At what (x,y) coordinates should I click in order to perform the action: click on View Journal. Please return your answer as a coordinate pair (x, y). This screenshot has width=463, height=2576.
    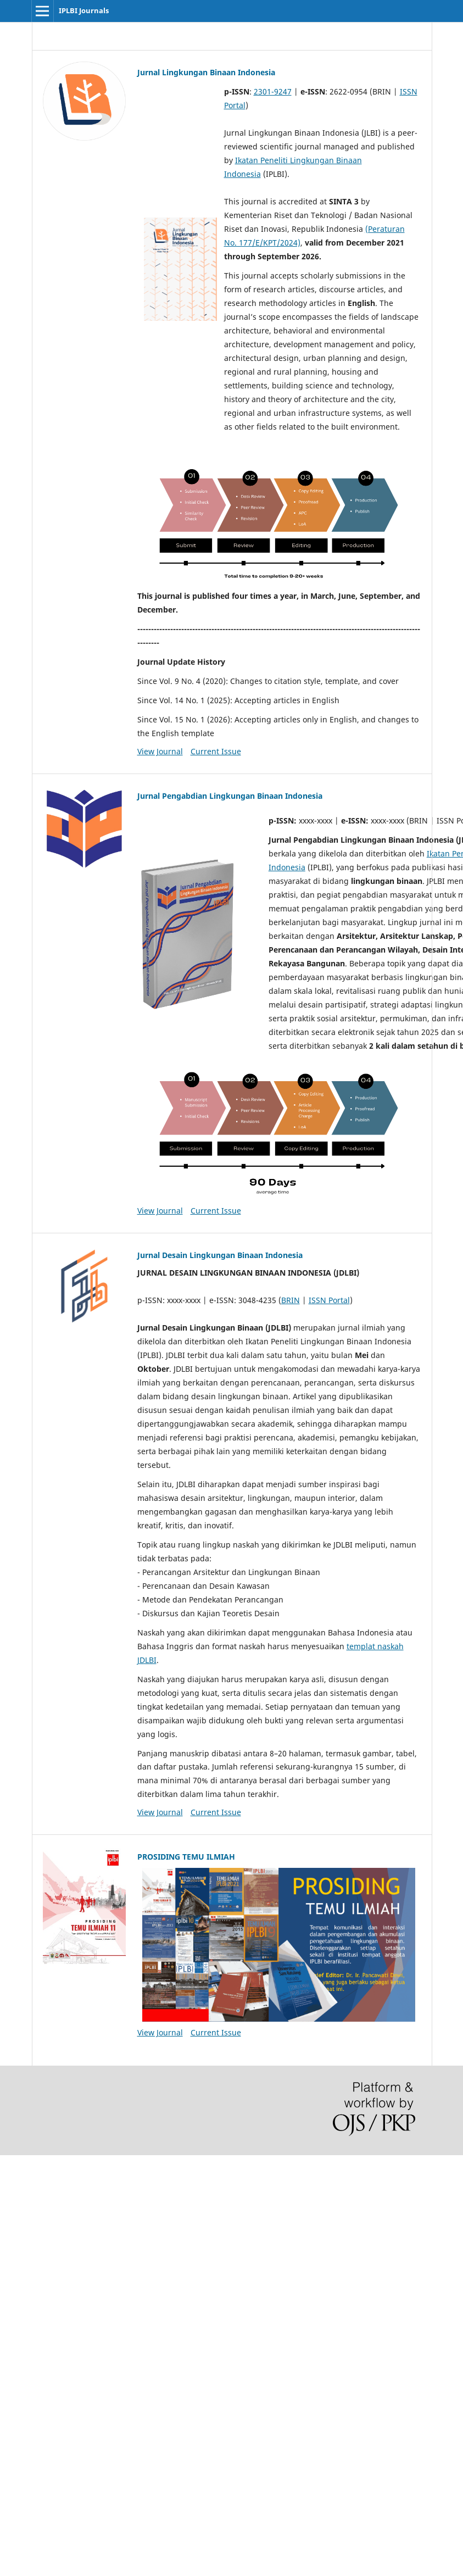
    Looking at the image, I should click on (160, 751).